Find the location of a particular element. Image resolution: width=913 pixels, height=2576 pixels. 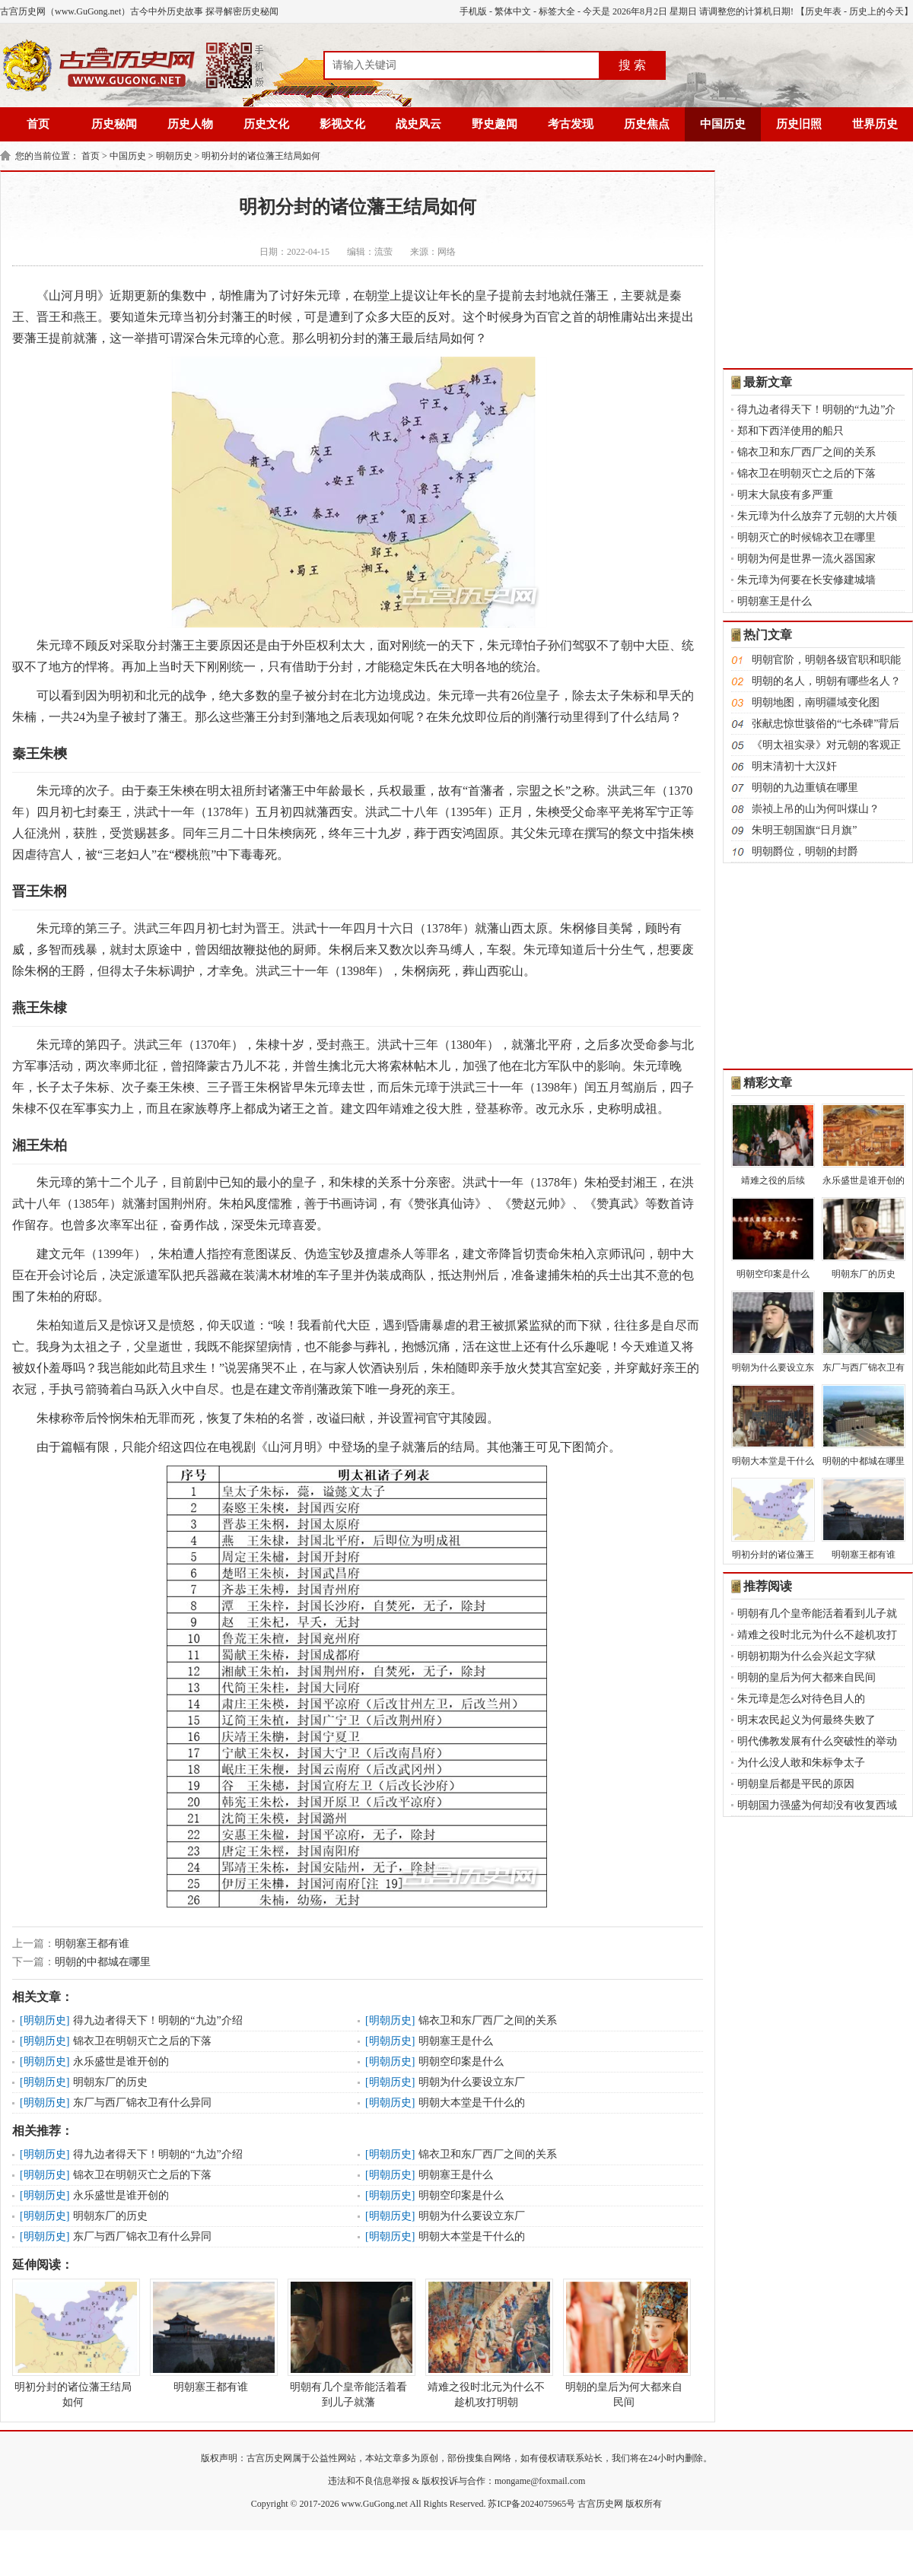

考古发现 is located at coordinates (570, 124).